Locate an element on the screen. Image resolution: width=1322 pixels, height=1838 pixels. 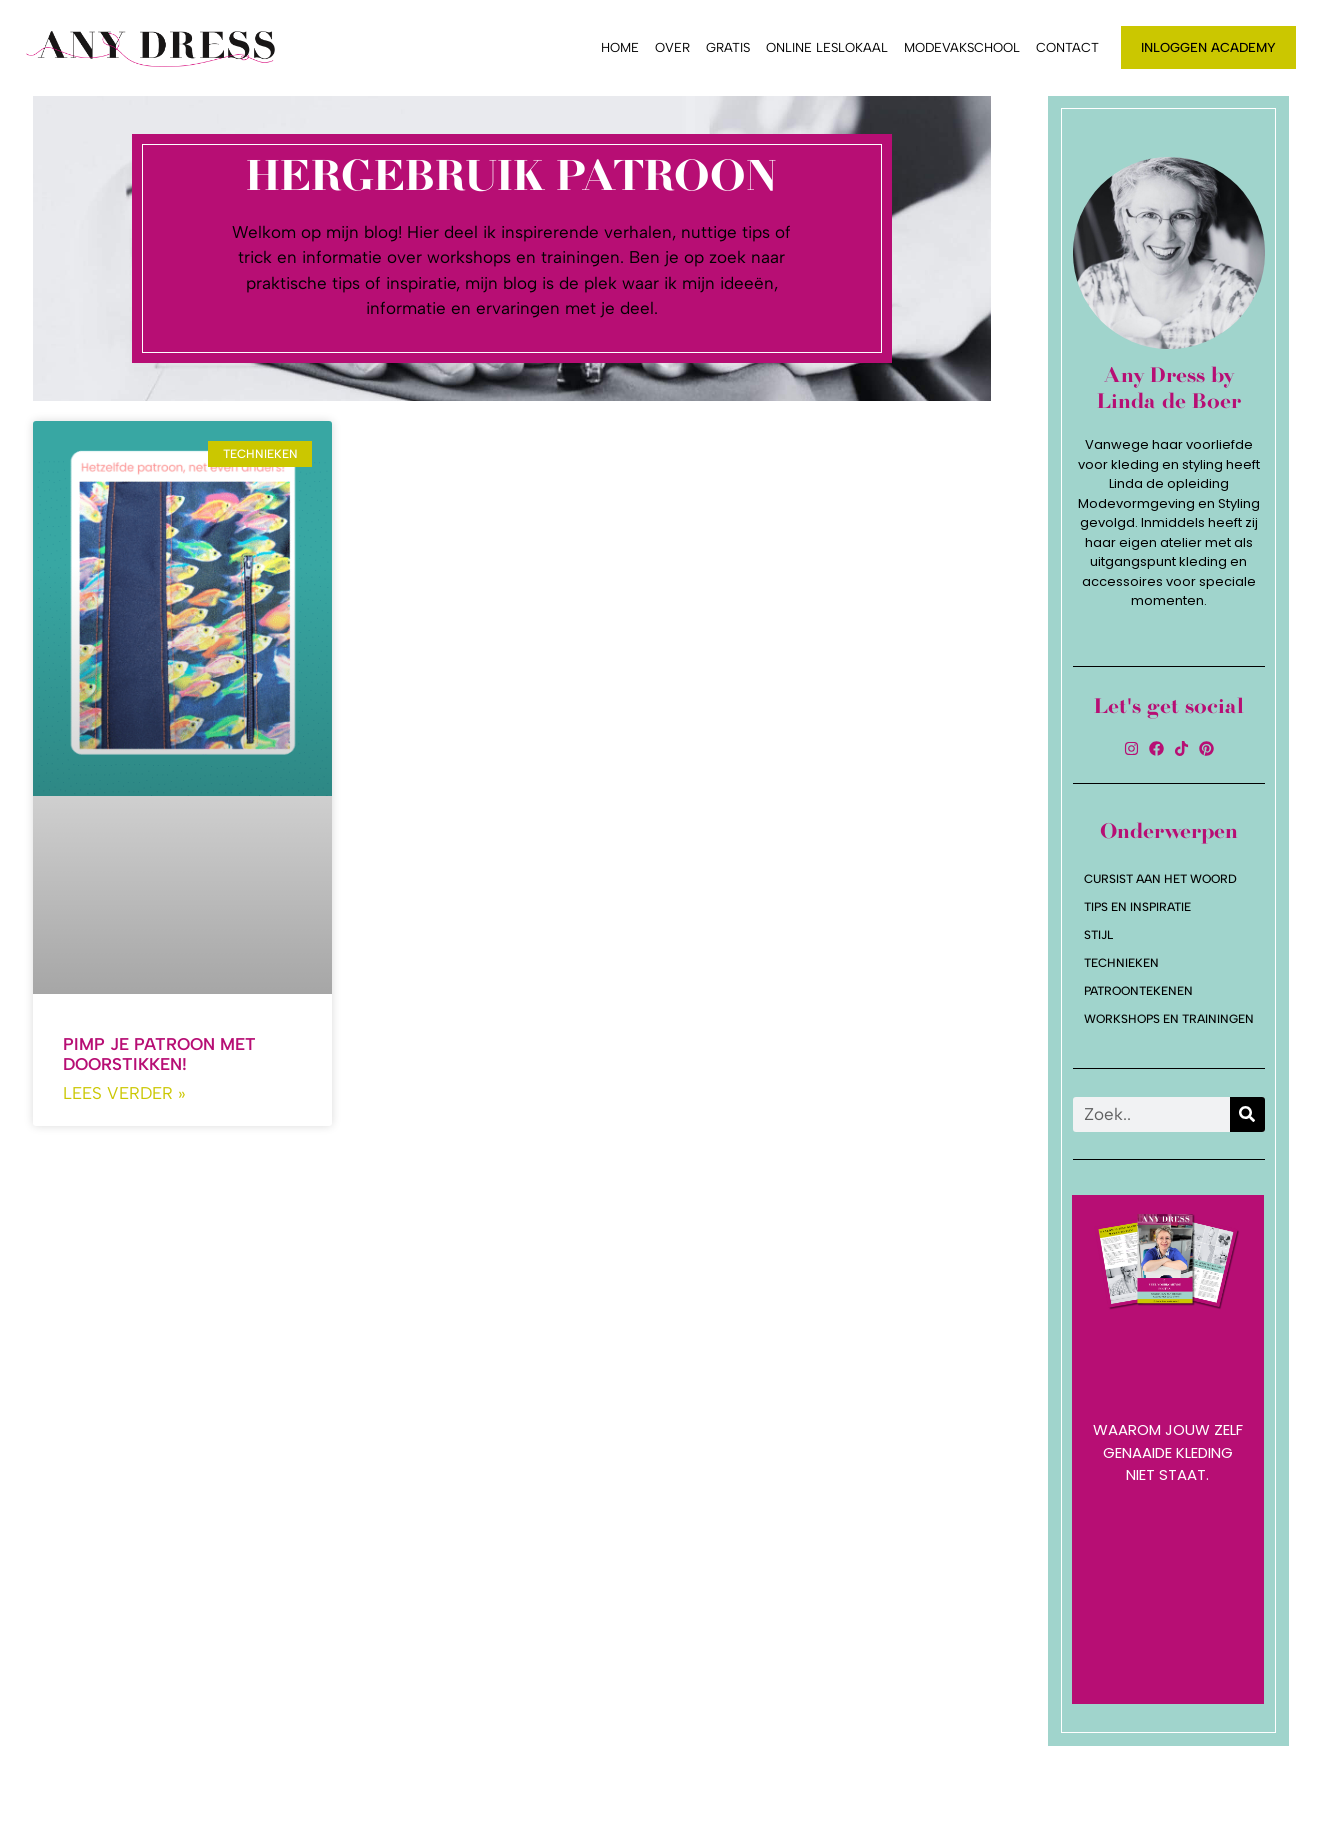
Home is located at coordinates (620, 47).